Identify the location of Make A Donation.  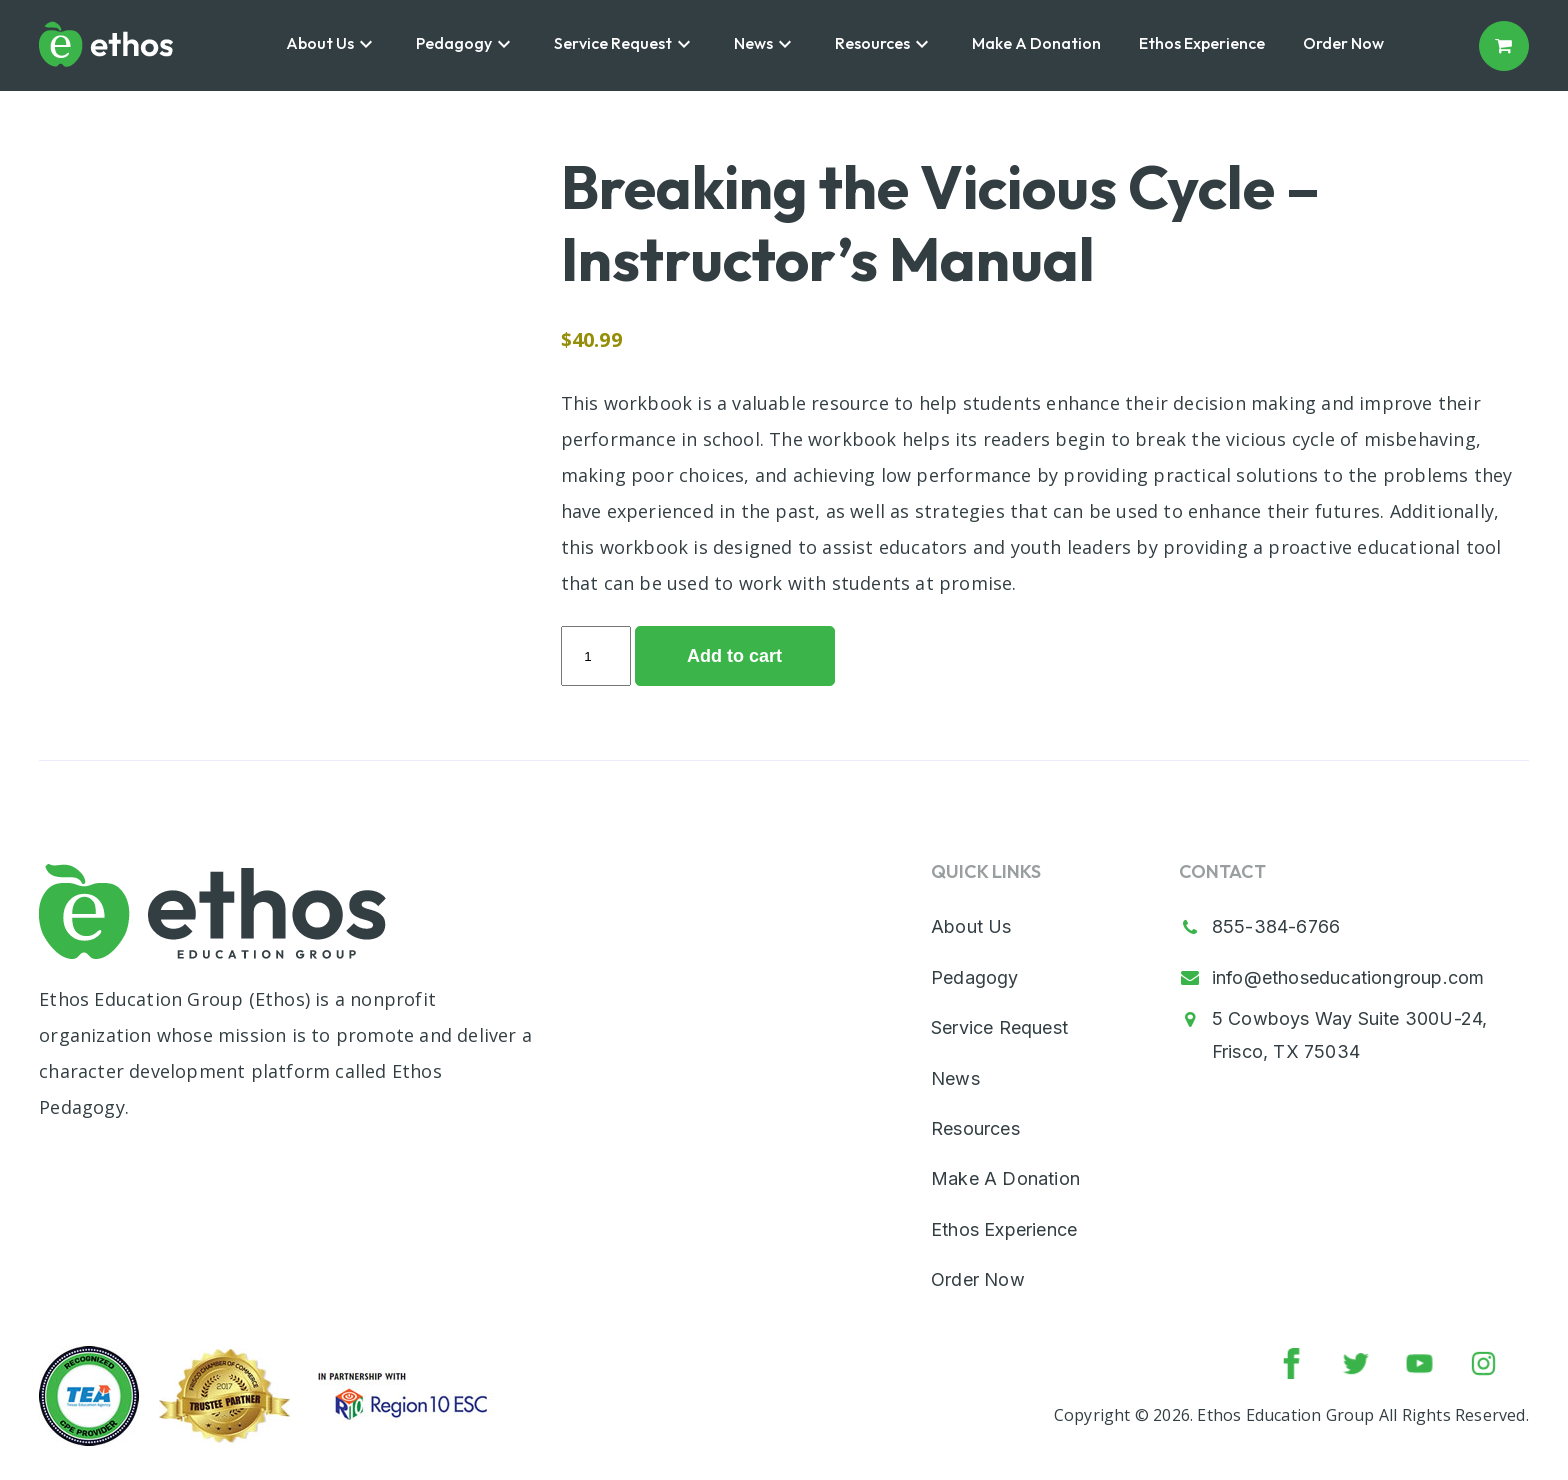
(1036, 43).